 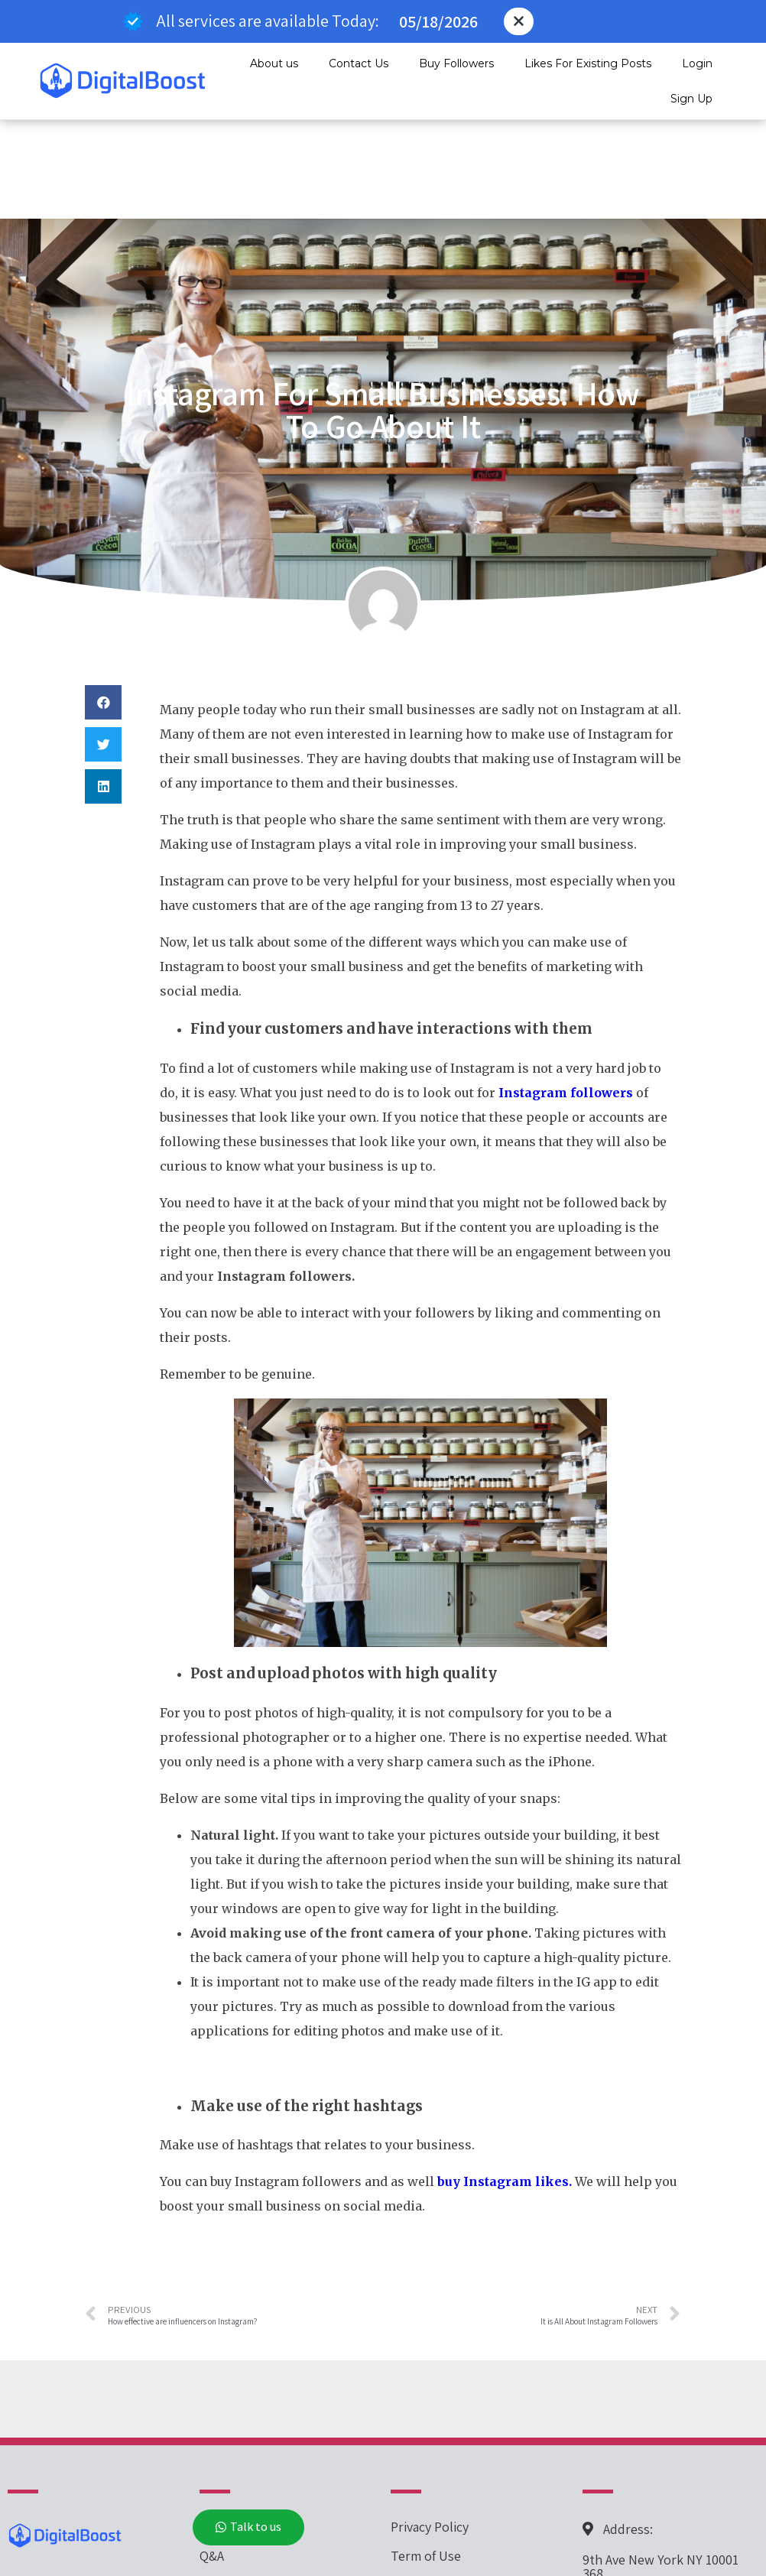 I want to click on Pricing, so click(x=220, y=2427).